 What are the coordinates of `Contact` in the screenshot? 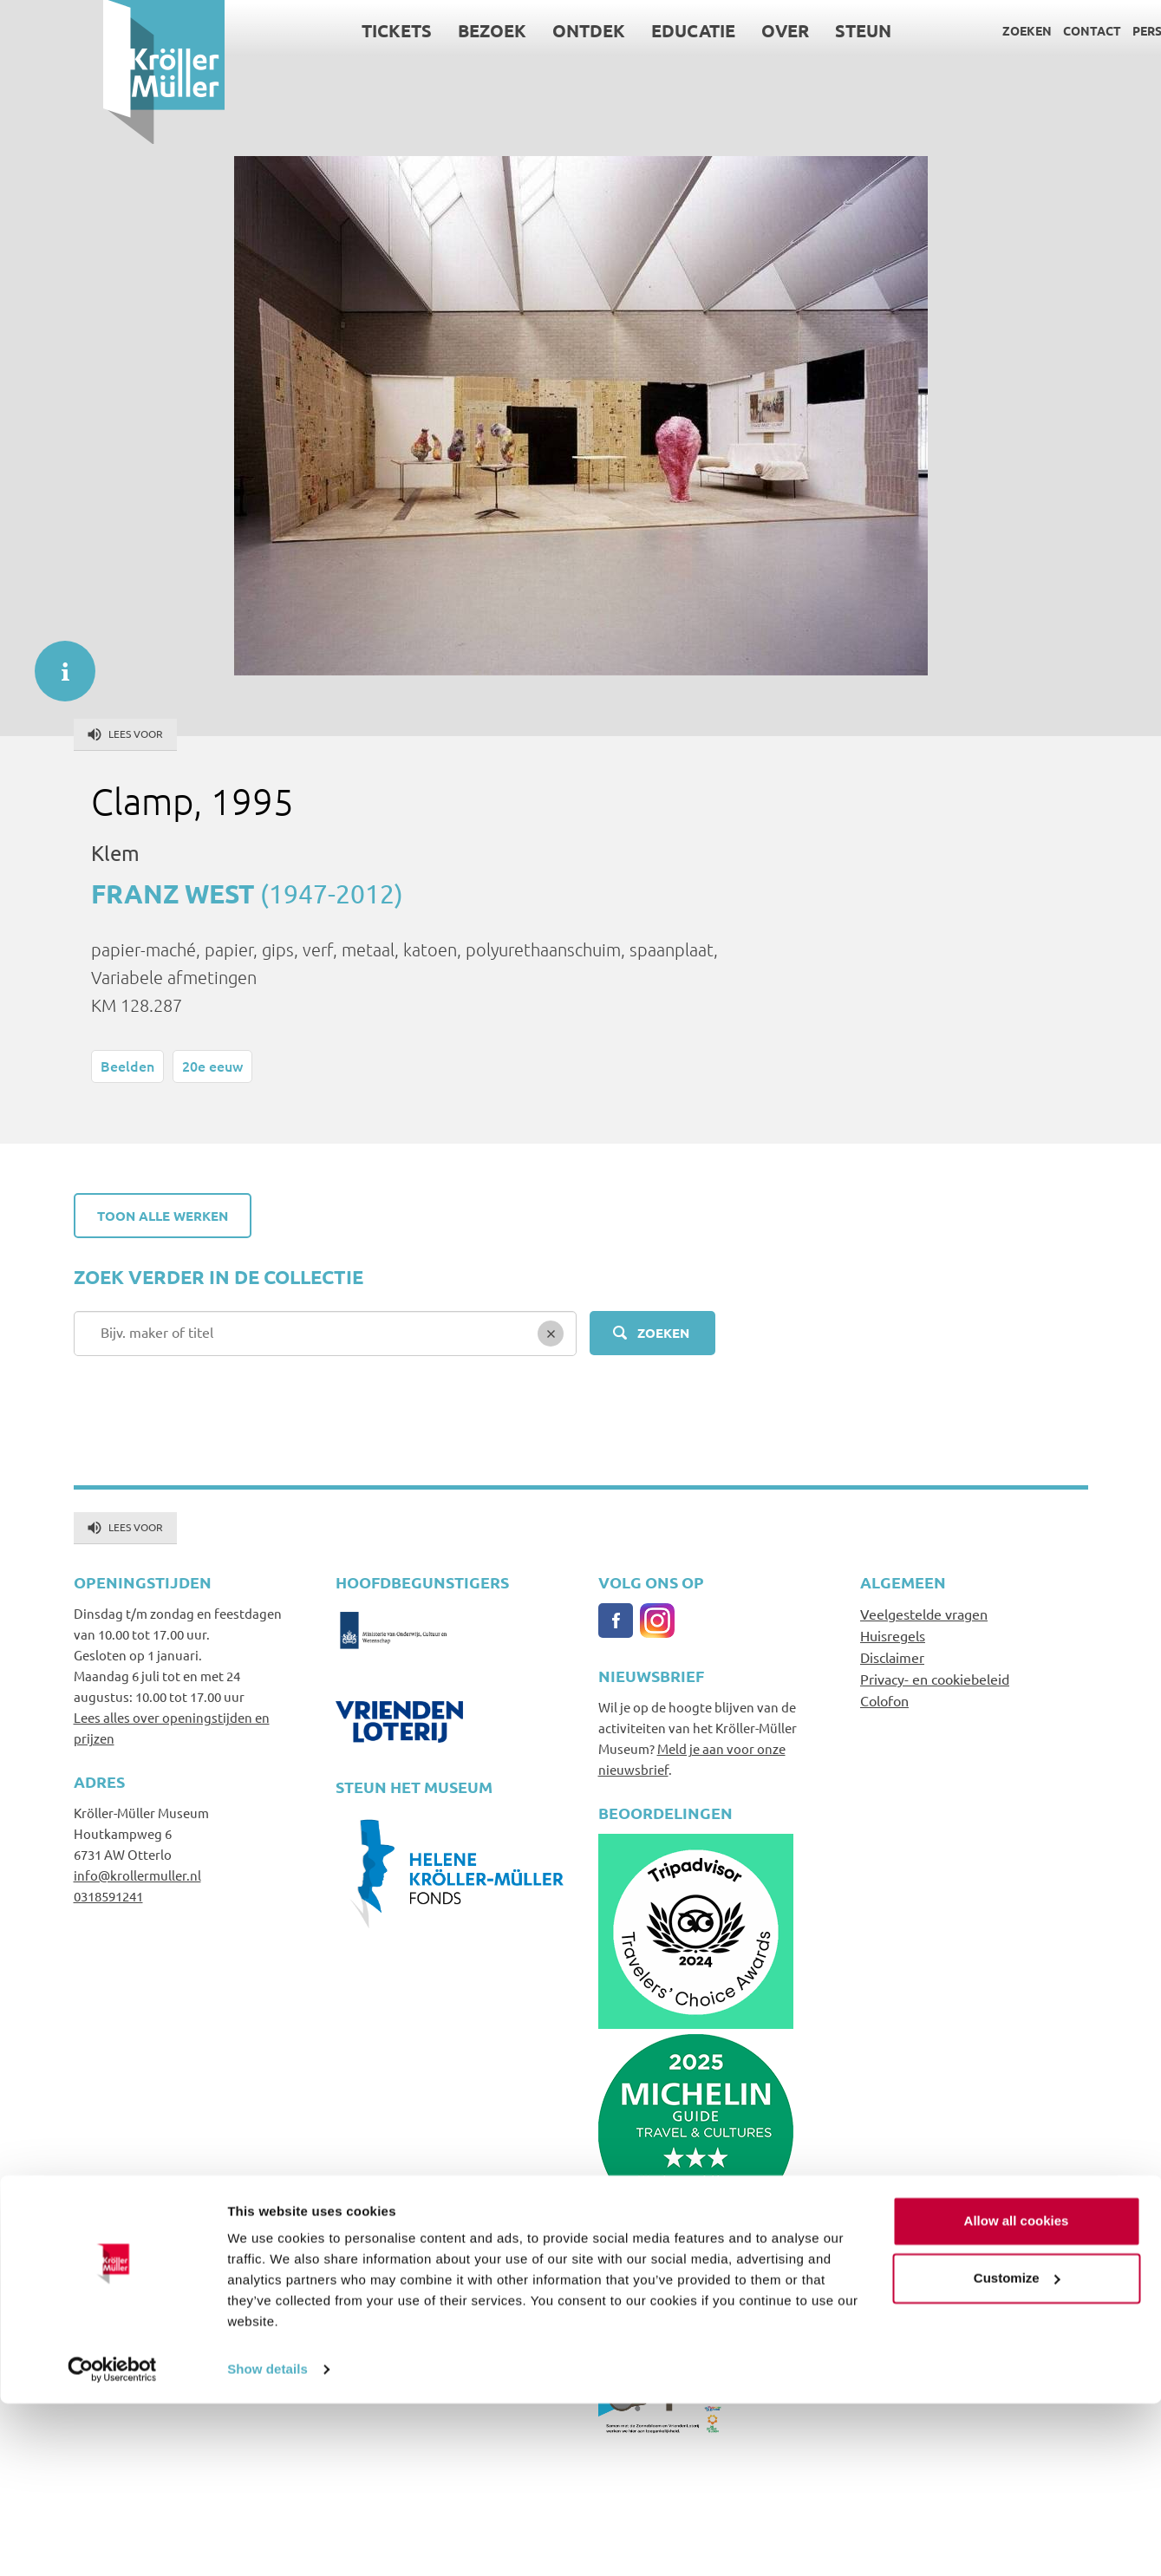 It's located at (989, 30).